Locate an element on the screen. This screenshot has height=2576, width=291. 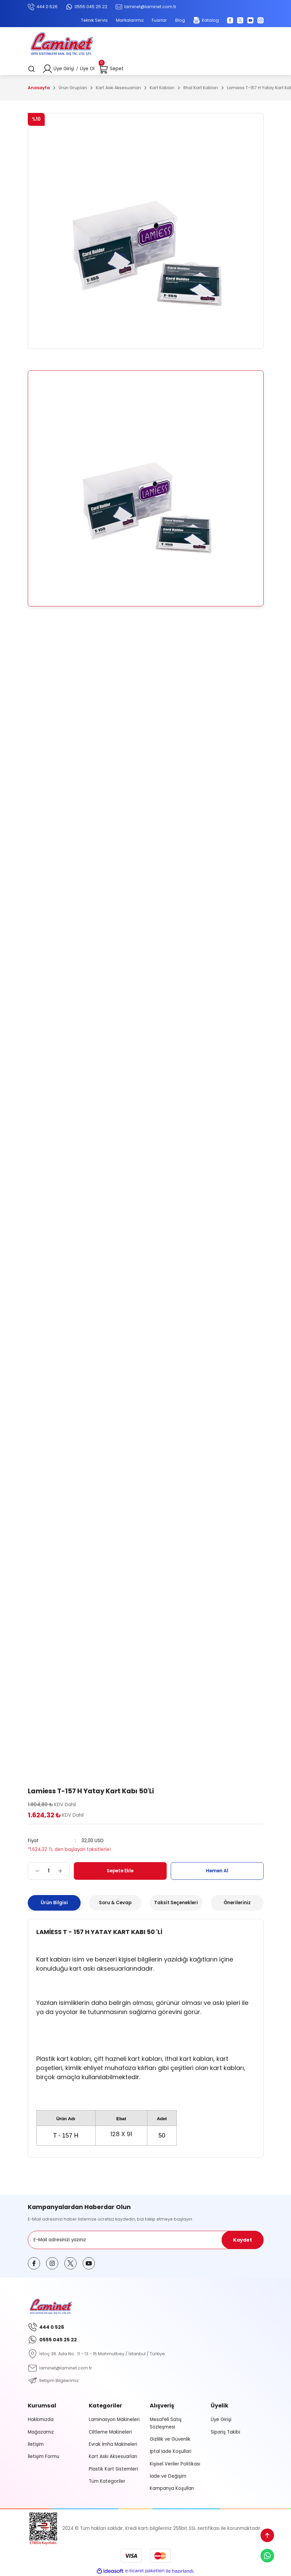
Soru & Cevap is located at coordinates (115, 1902).